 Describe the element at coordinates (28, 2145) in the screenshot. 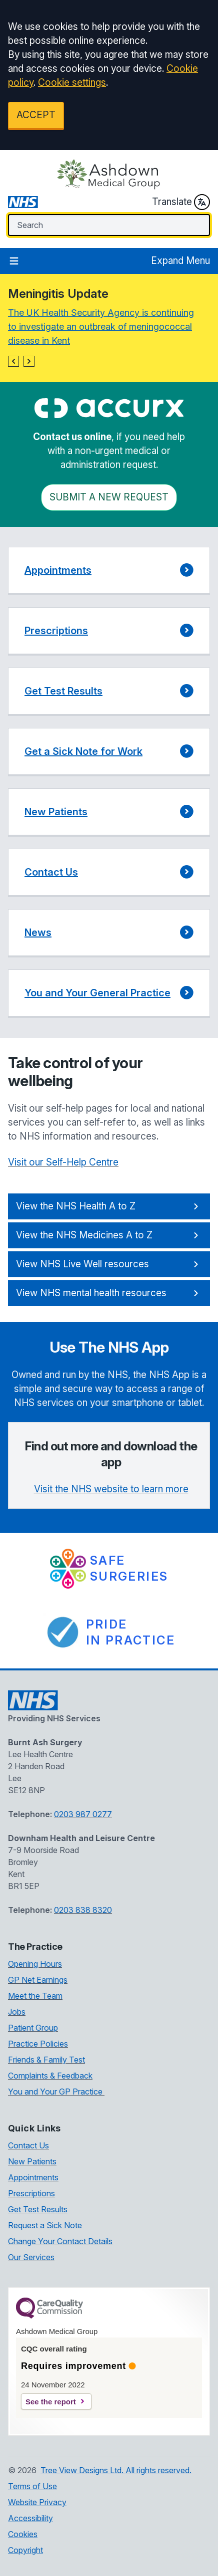

I see `Contact Us` at that location.